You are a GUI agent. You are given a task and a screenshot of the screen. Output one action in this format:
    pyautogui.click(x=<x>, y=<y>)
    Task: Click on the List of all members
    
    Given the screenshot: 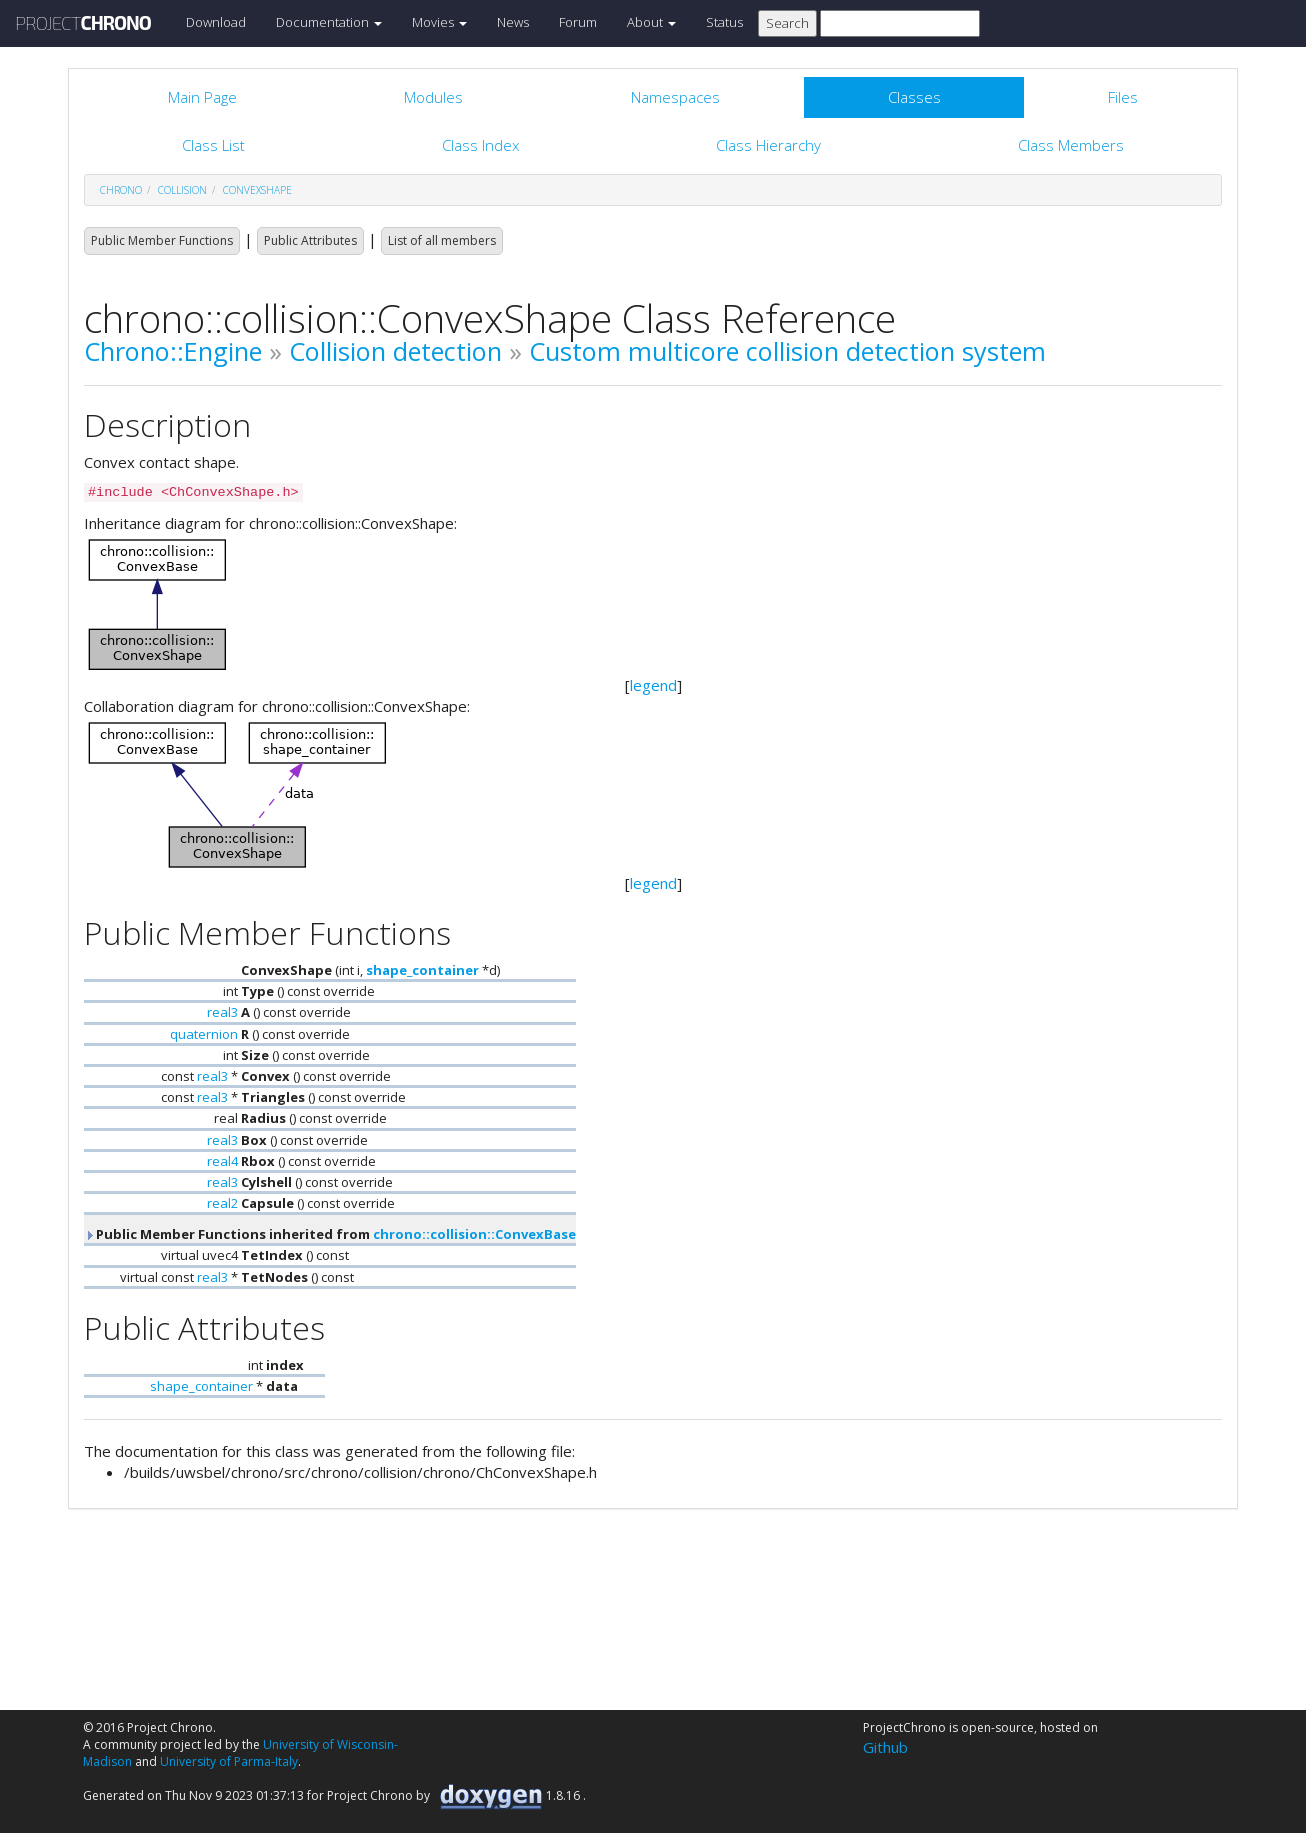 What is the action you would take?
    pyautogui.click(x=442, y=240)
    